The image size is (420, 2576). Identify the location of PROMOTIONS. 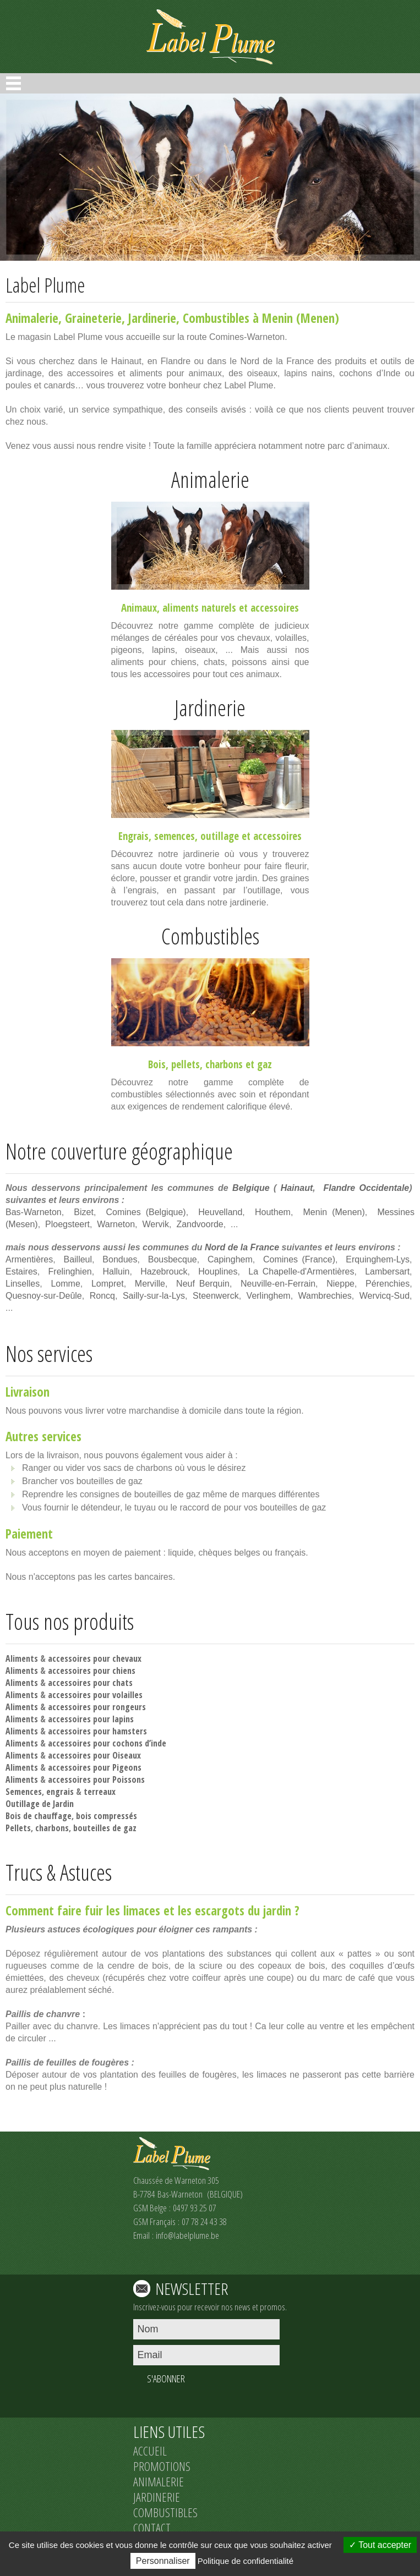
(161, 2466).